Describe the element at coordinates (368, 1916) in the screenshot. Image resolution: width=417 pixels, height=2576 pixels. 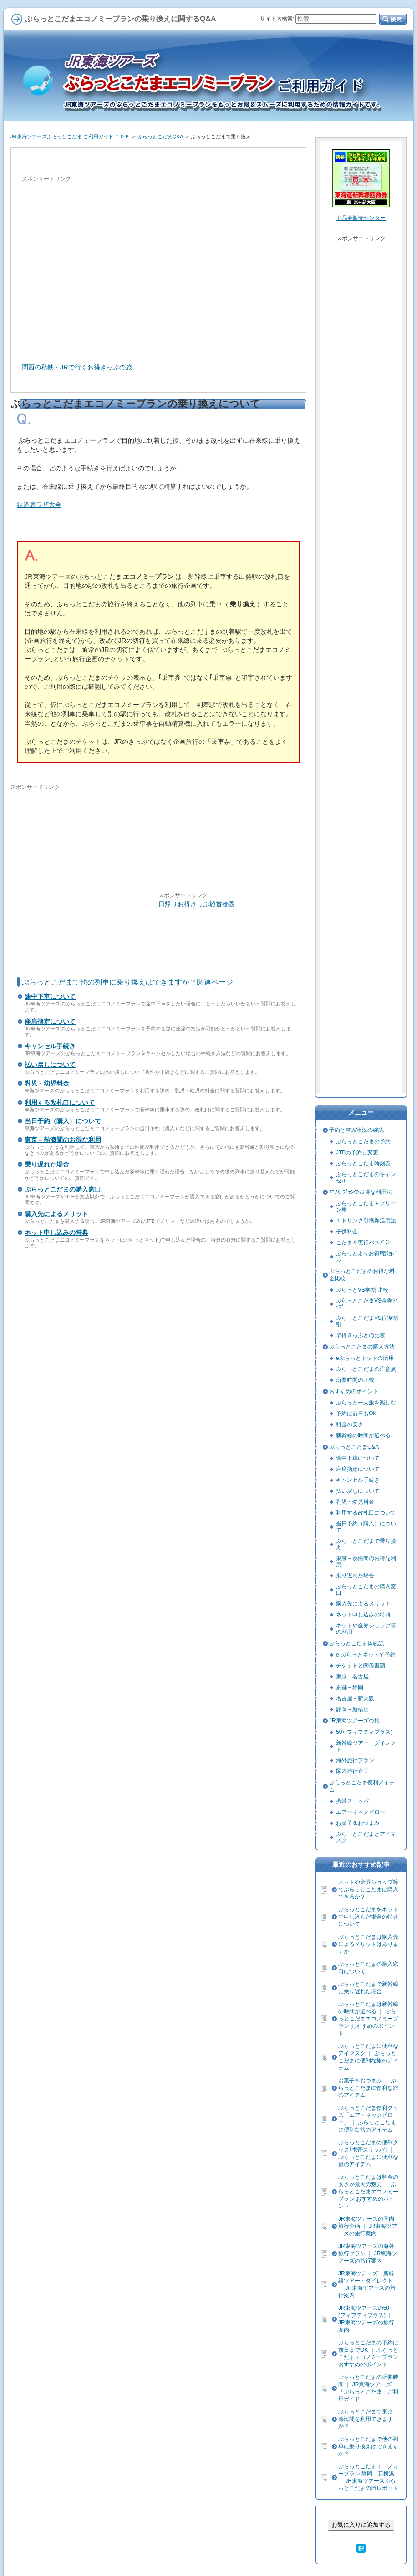
I see `ぷらっとこだまをネットで申し込んだ場合の特典について` at that location.